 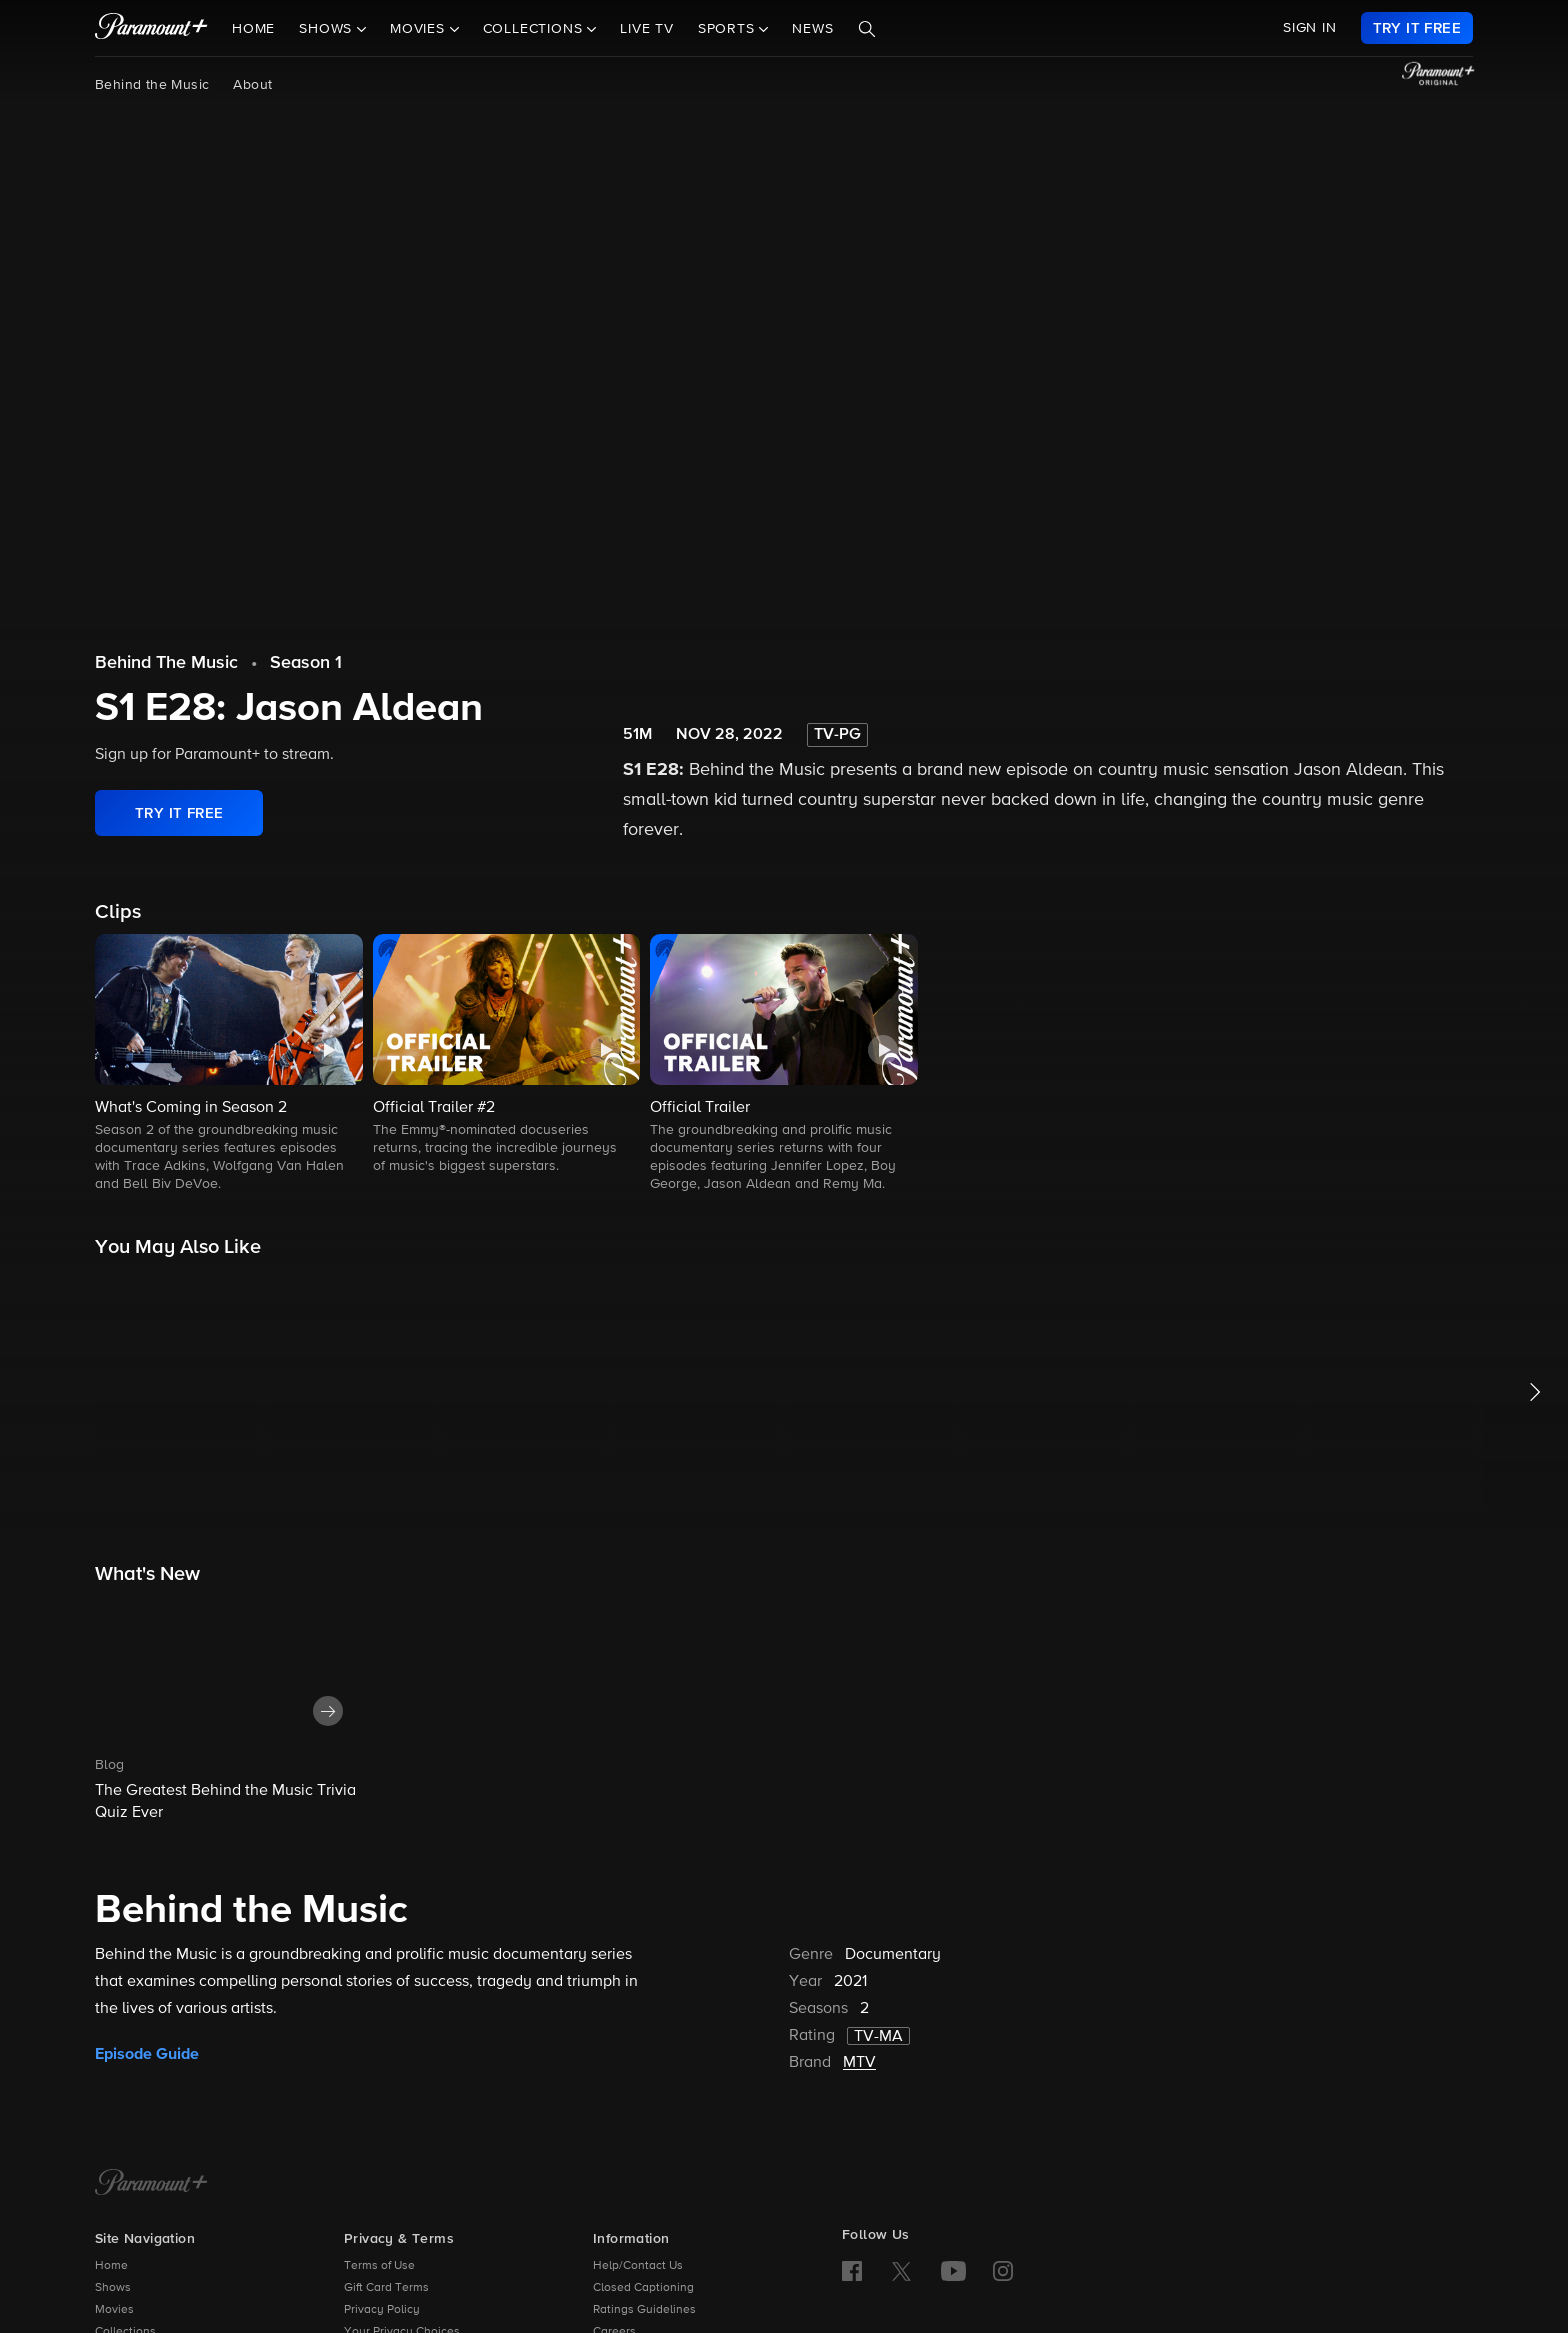 What do you see at coordinates (379, 2266) in the screenshot?
I see `Terms of Use` at bounding box center [379, 2266].